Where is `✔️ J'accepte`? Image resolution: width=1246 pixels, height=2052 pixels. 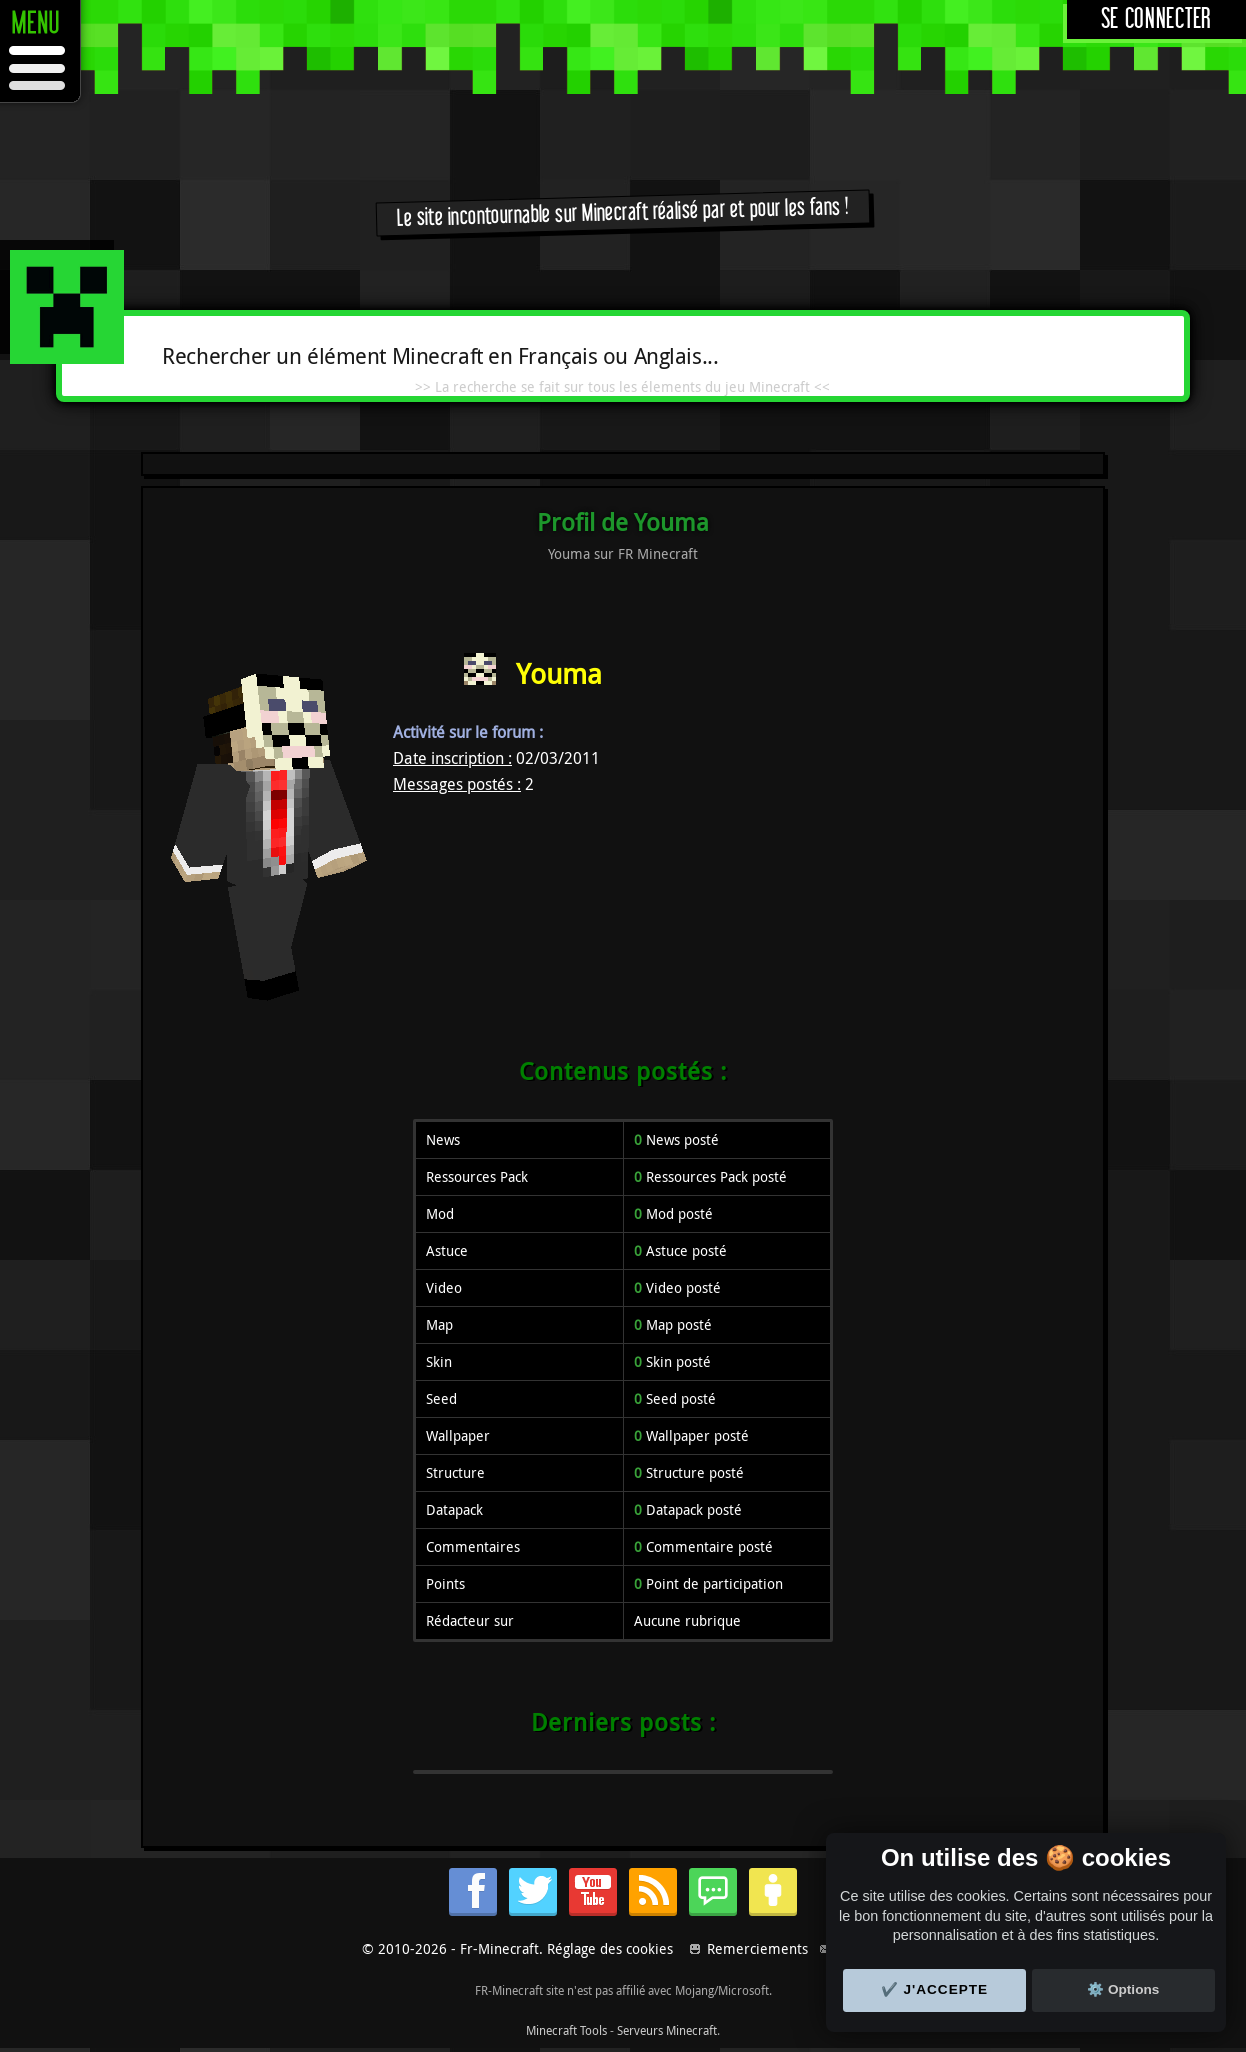
✔️ J'accepte is located at coordinates (935, 1989).